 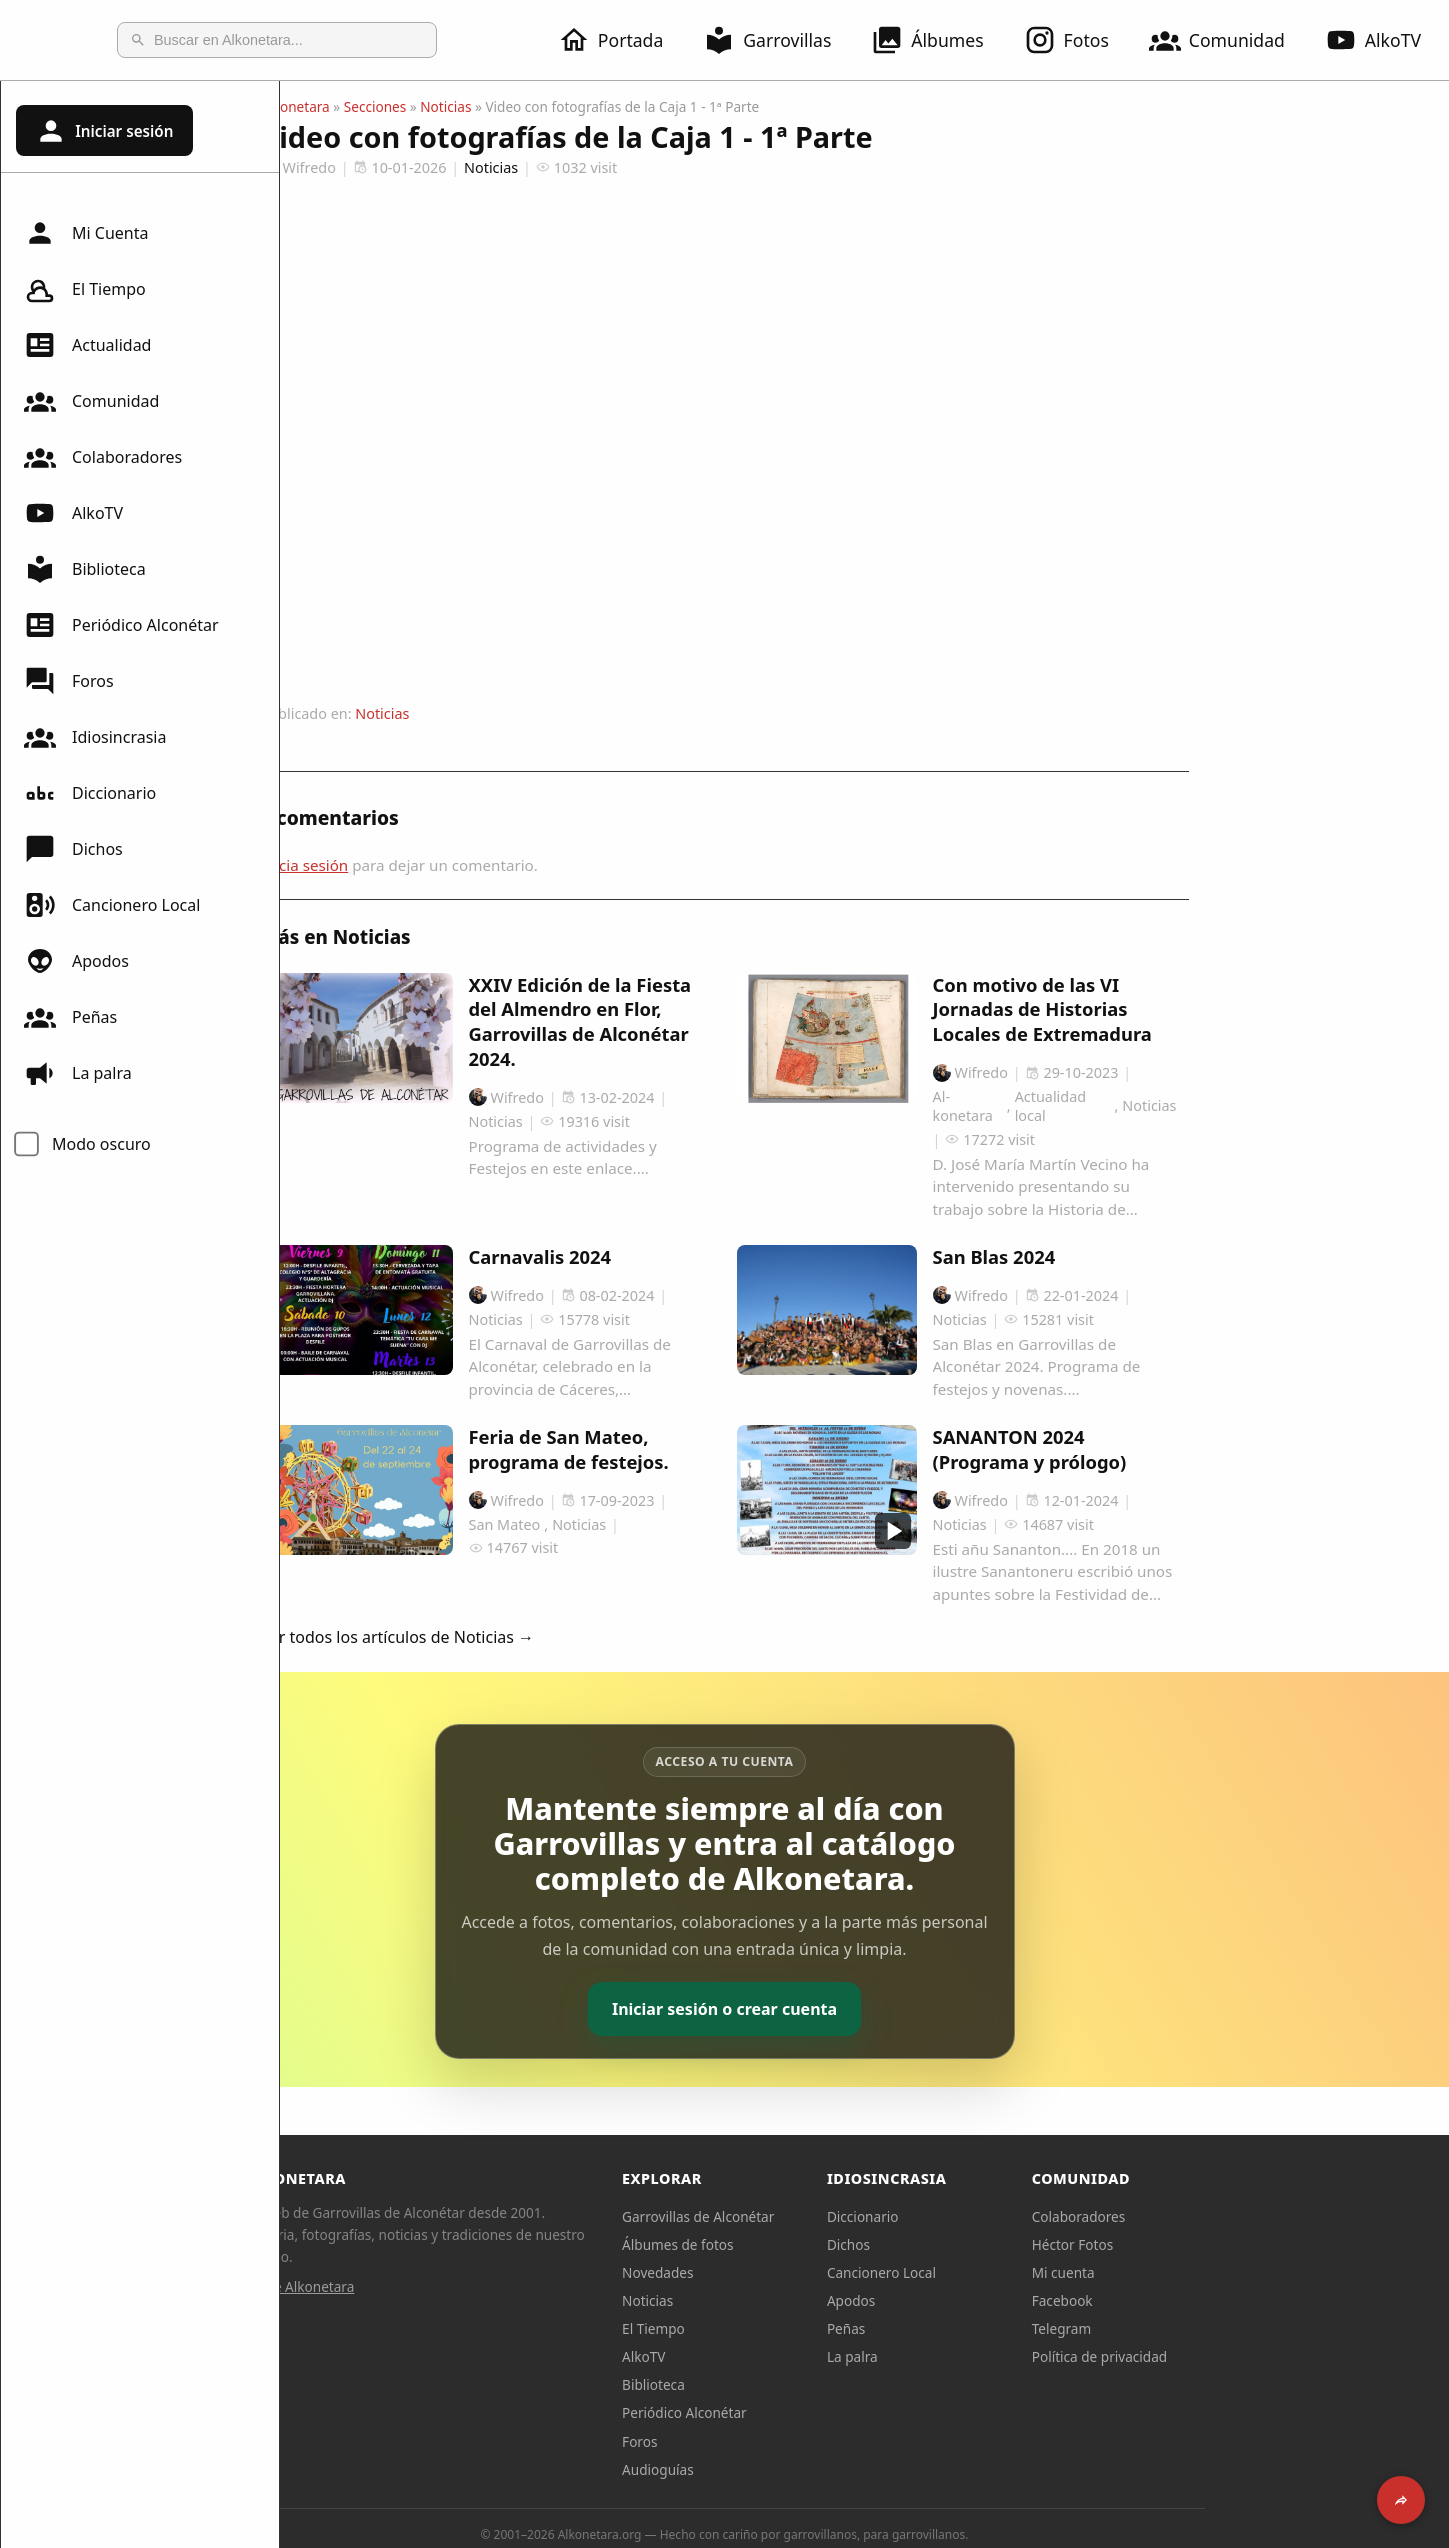 I want to click on Wifredo, so click(x=438, y=167).